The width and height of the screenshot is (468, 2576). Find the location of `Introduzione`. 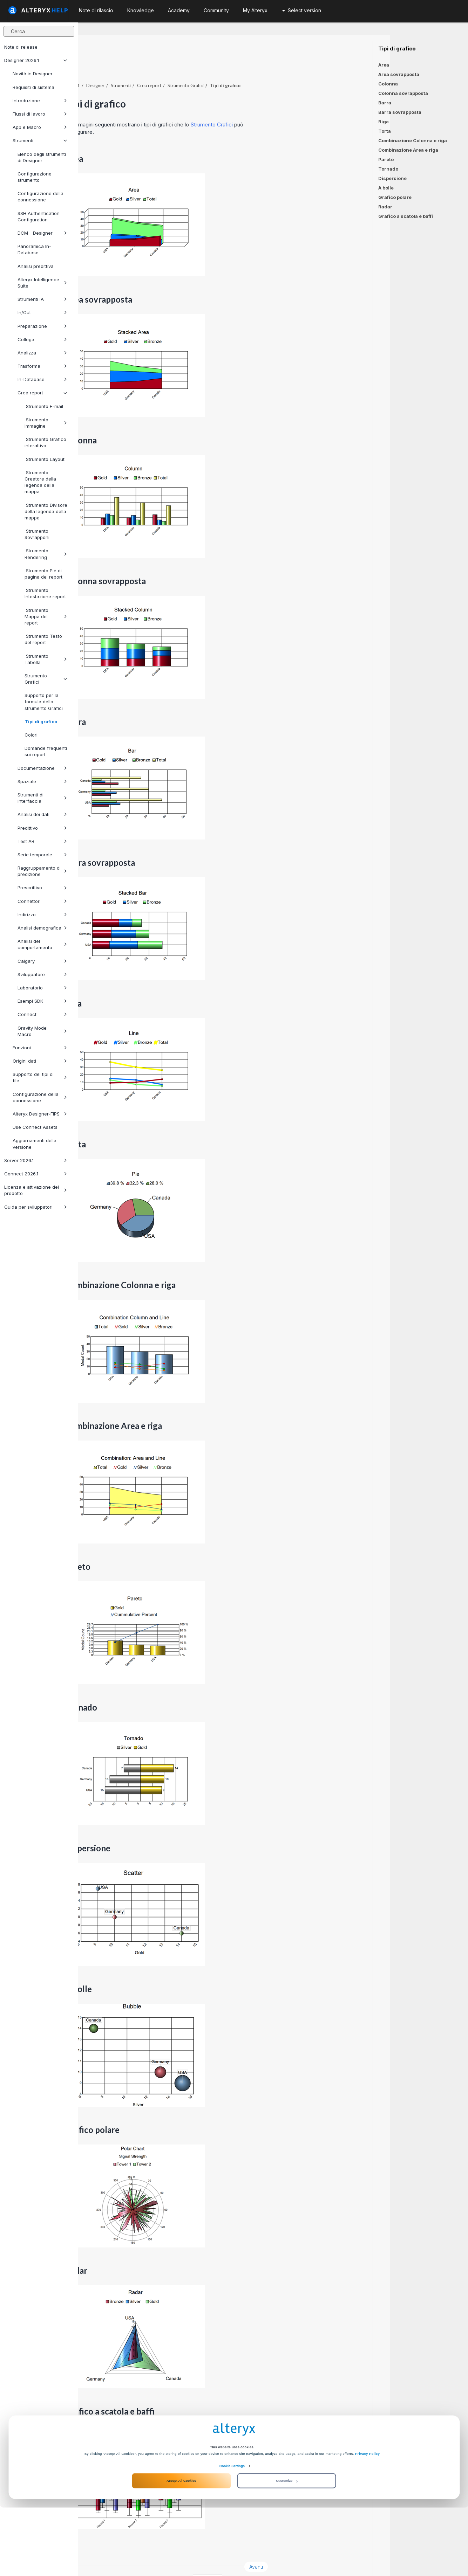

Introduzione is located at coordinates (40, 100).